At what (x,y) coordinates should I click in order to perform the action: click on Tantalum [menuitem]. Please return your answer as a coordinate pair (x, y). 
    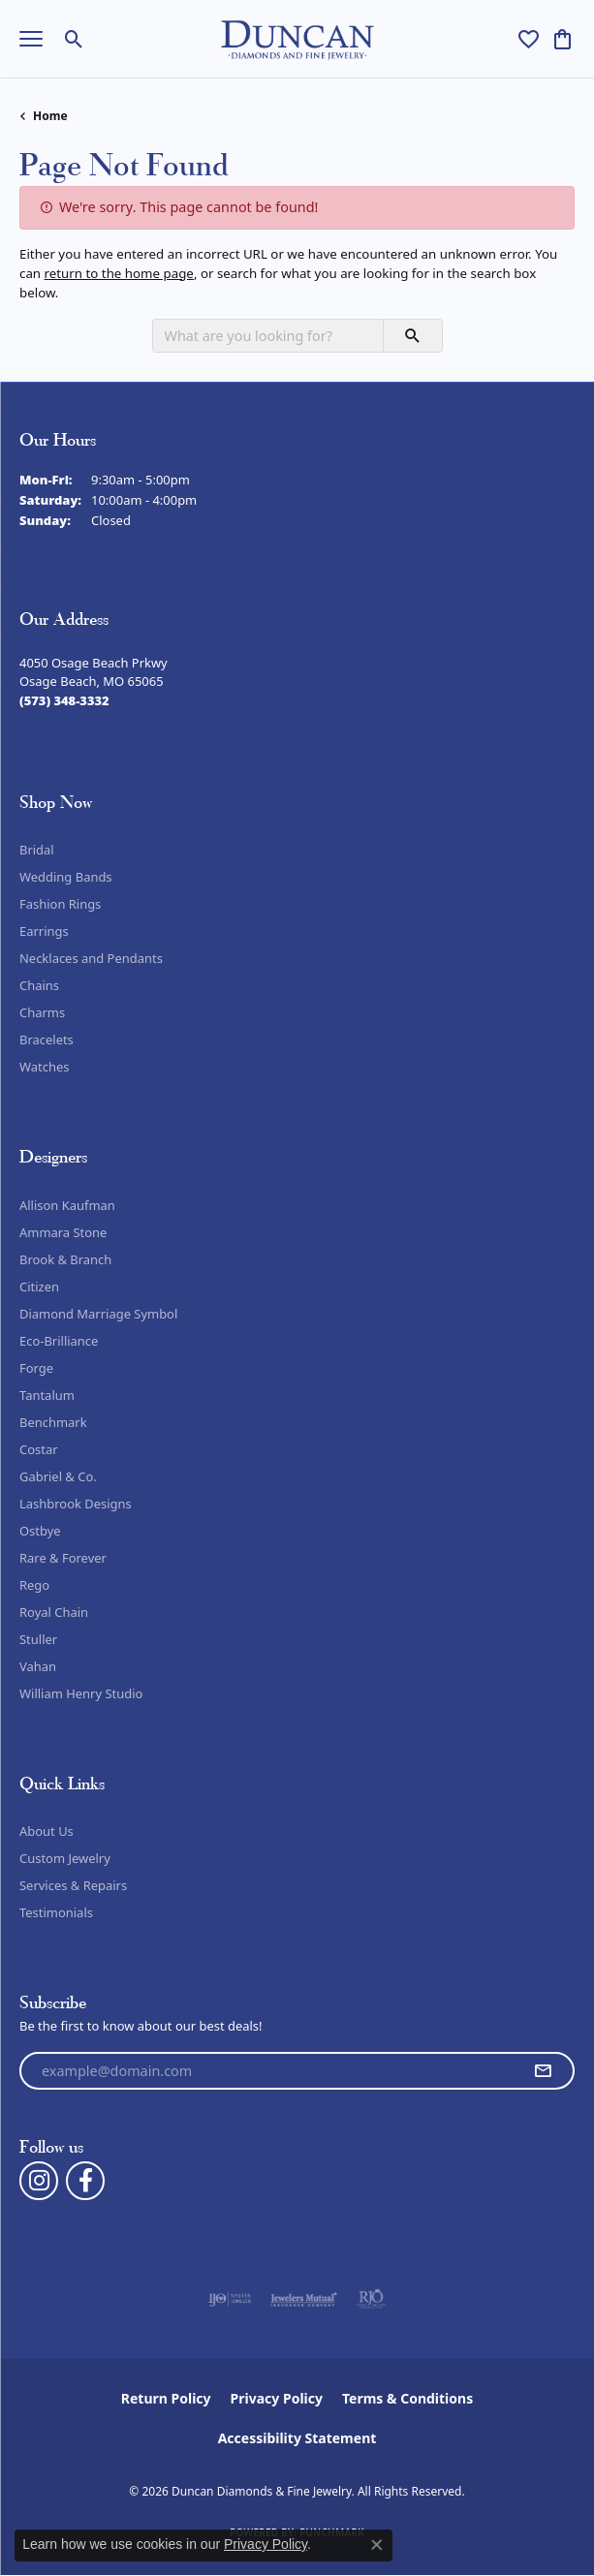
    Looking at the image, I should click on (47, 1395).